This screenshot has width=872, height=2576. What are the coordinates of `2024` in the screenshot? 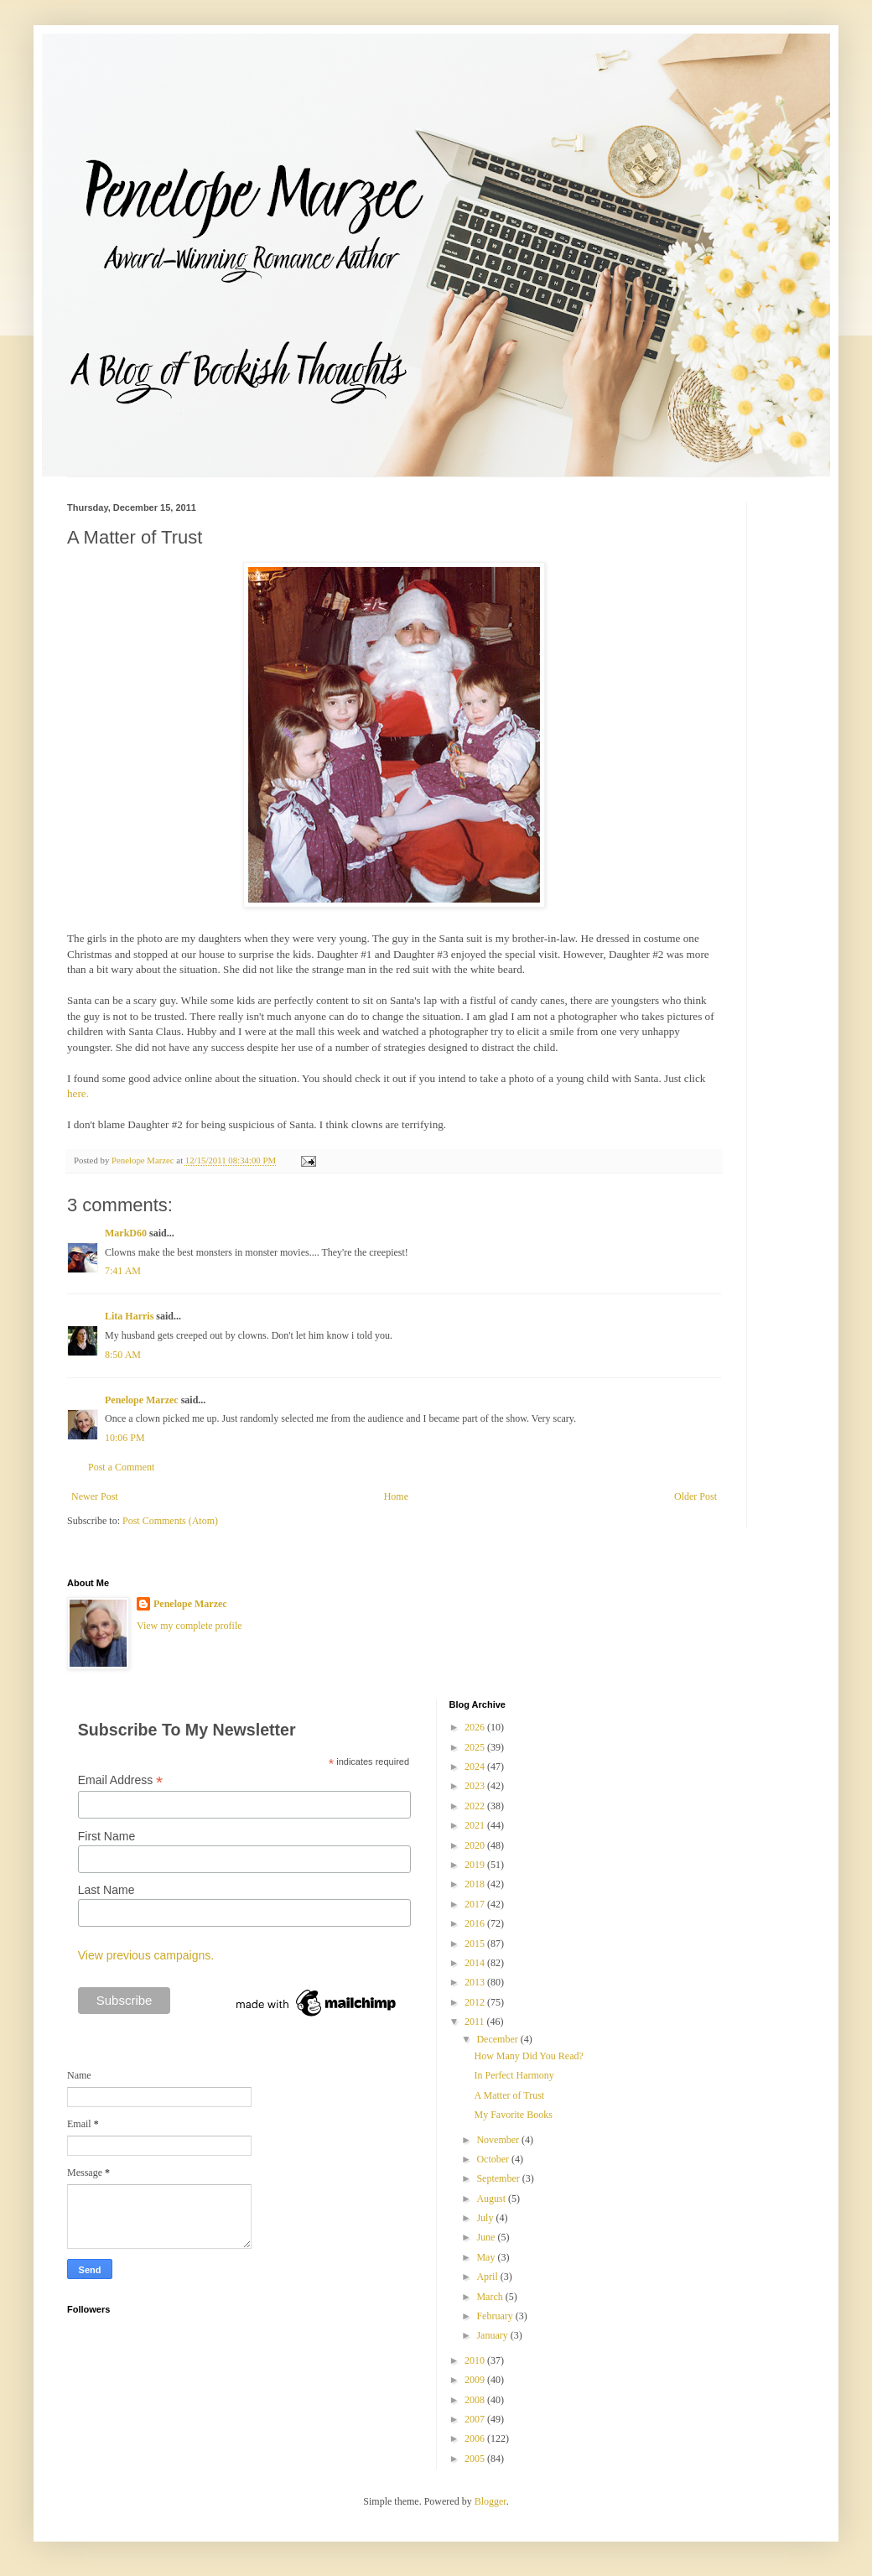 It's located at (476, 1766).